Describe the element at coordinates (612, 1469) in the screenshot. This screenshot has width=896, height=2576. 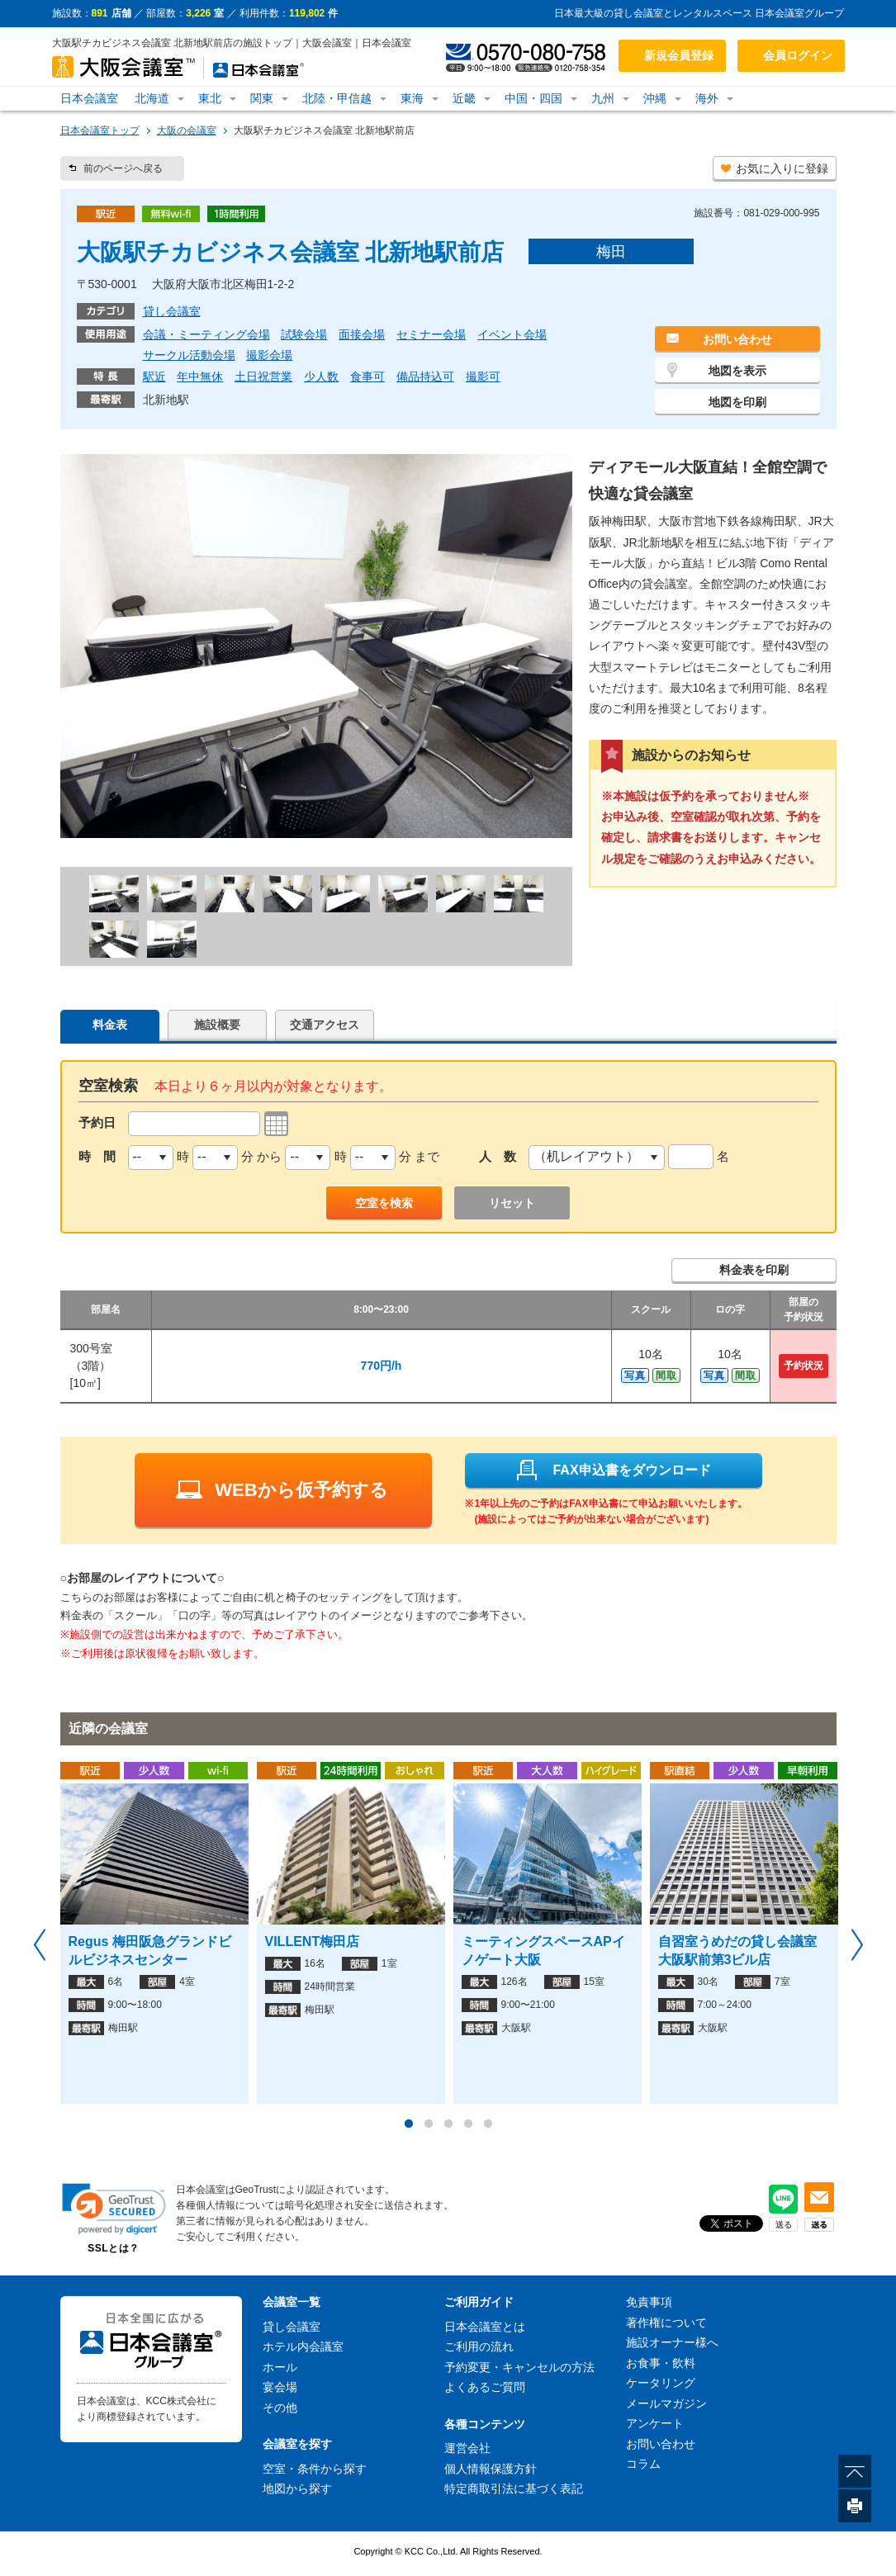
I see `FAX申込書をダウンロード` at that location.